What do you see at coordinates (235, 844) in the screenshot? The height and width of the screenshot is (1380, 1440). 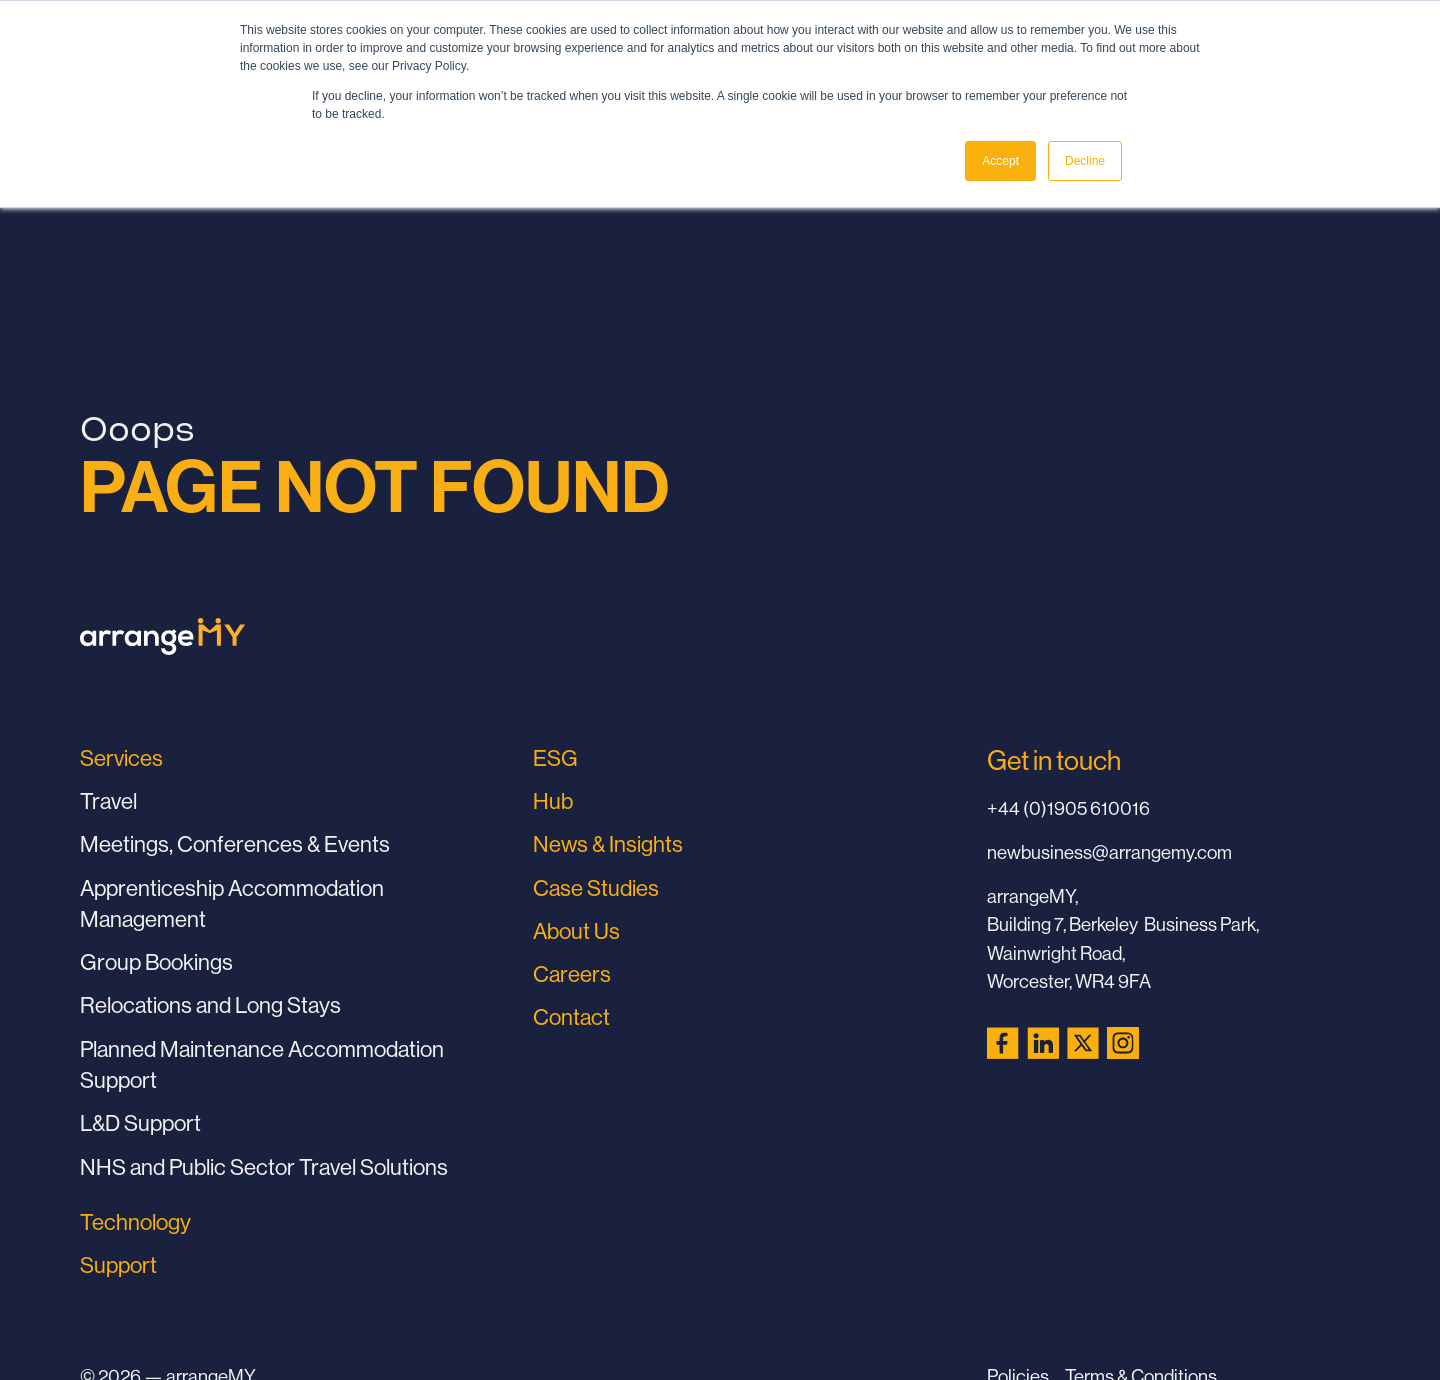 I see `Meetings, Conferences & Events` at bounding box center [235, 844].